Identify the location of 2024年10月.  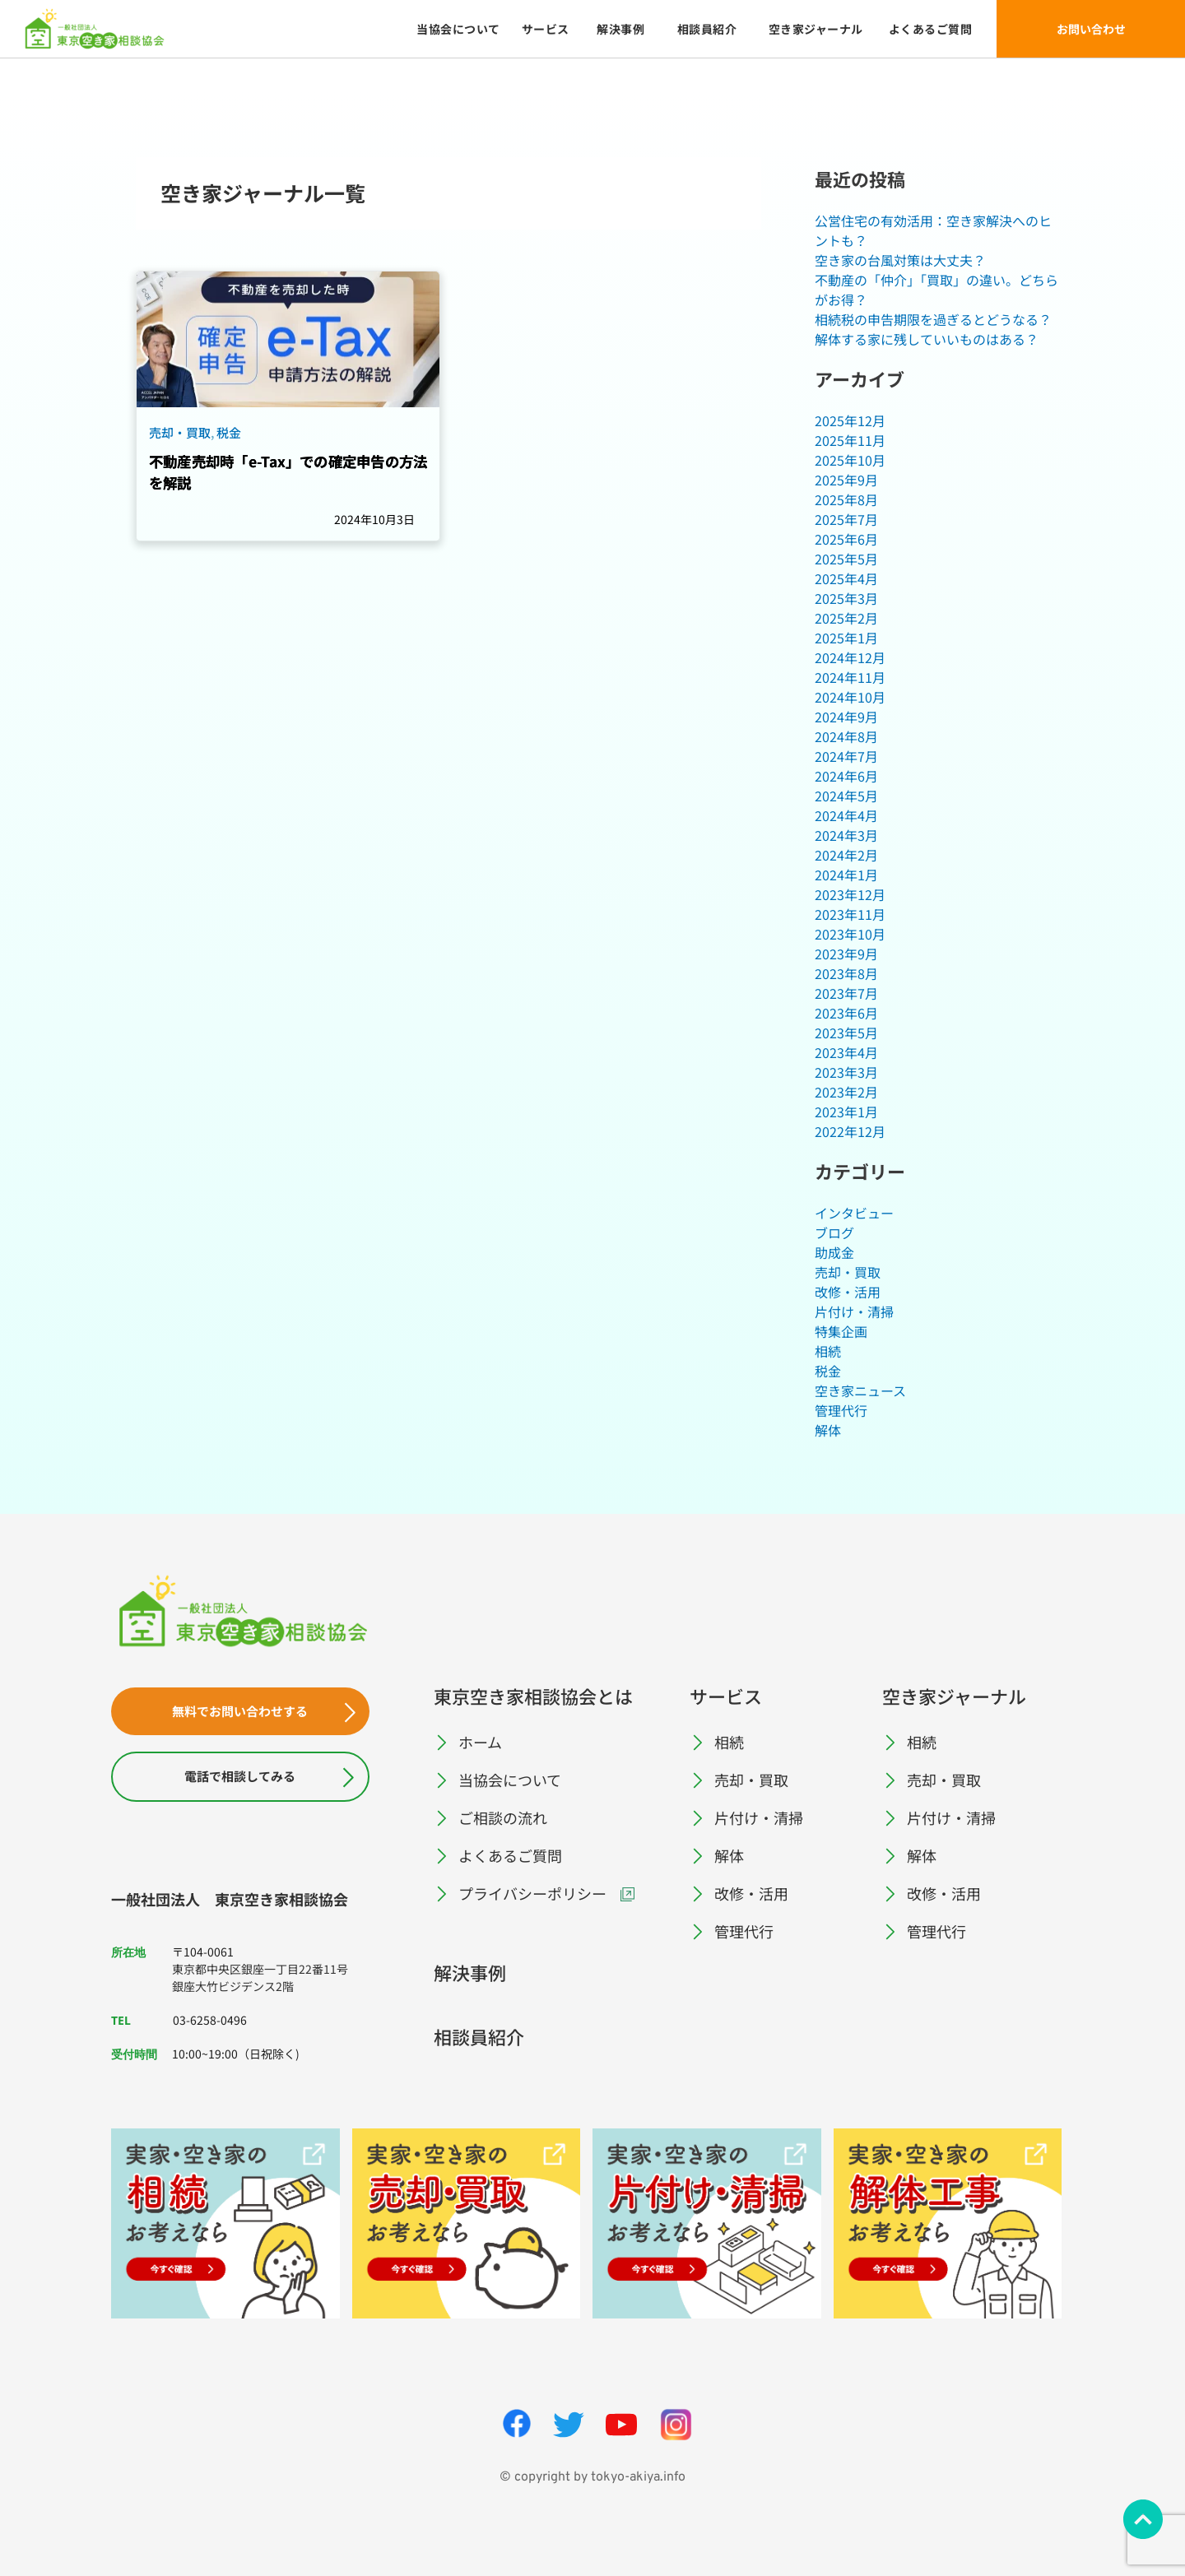
(850, 697).